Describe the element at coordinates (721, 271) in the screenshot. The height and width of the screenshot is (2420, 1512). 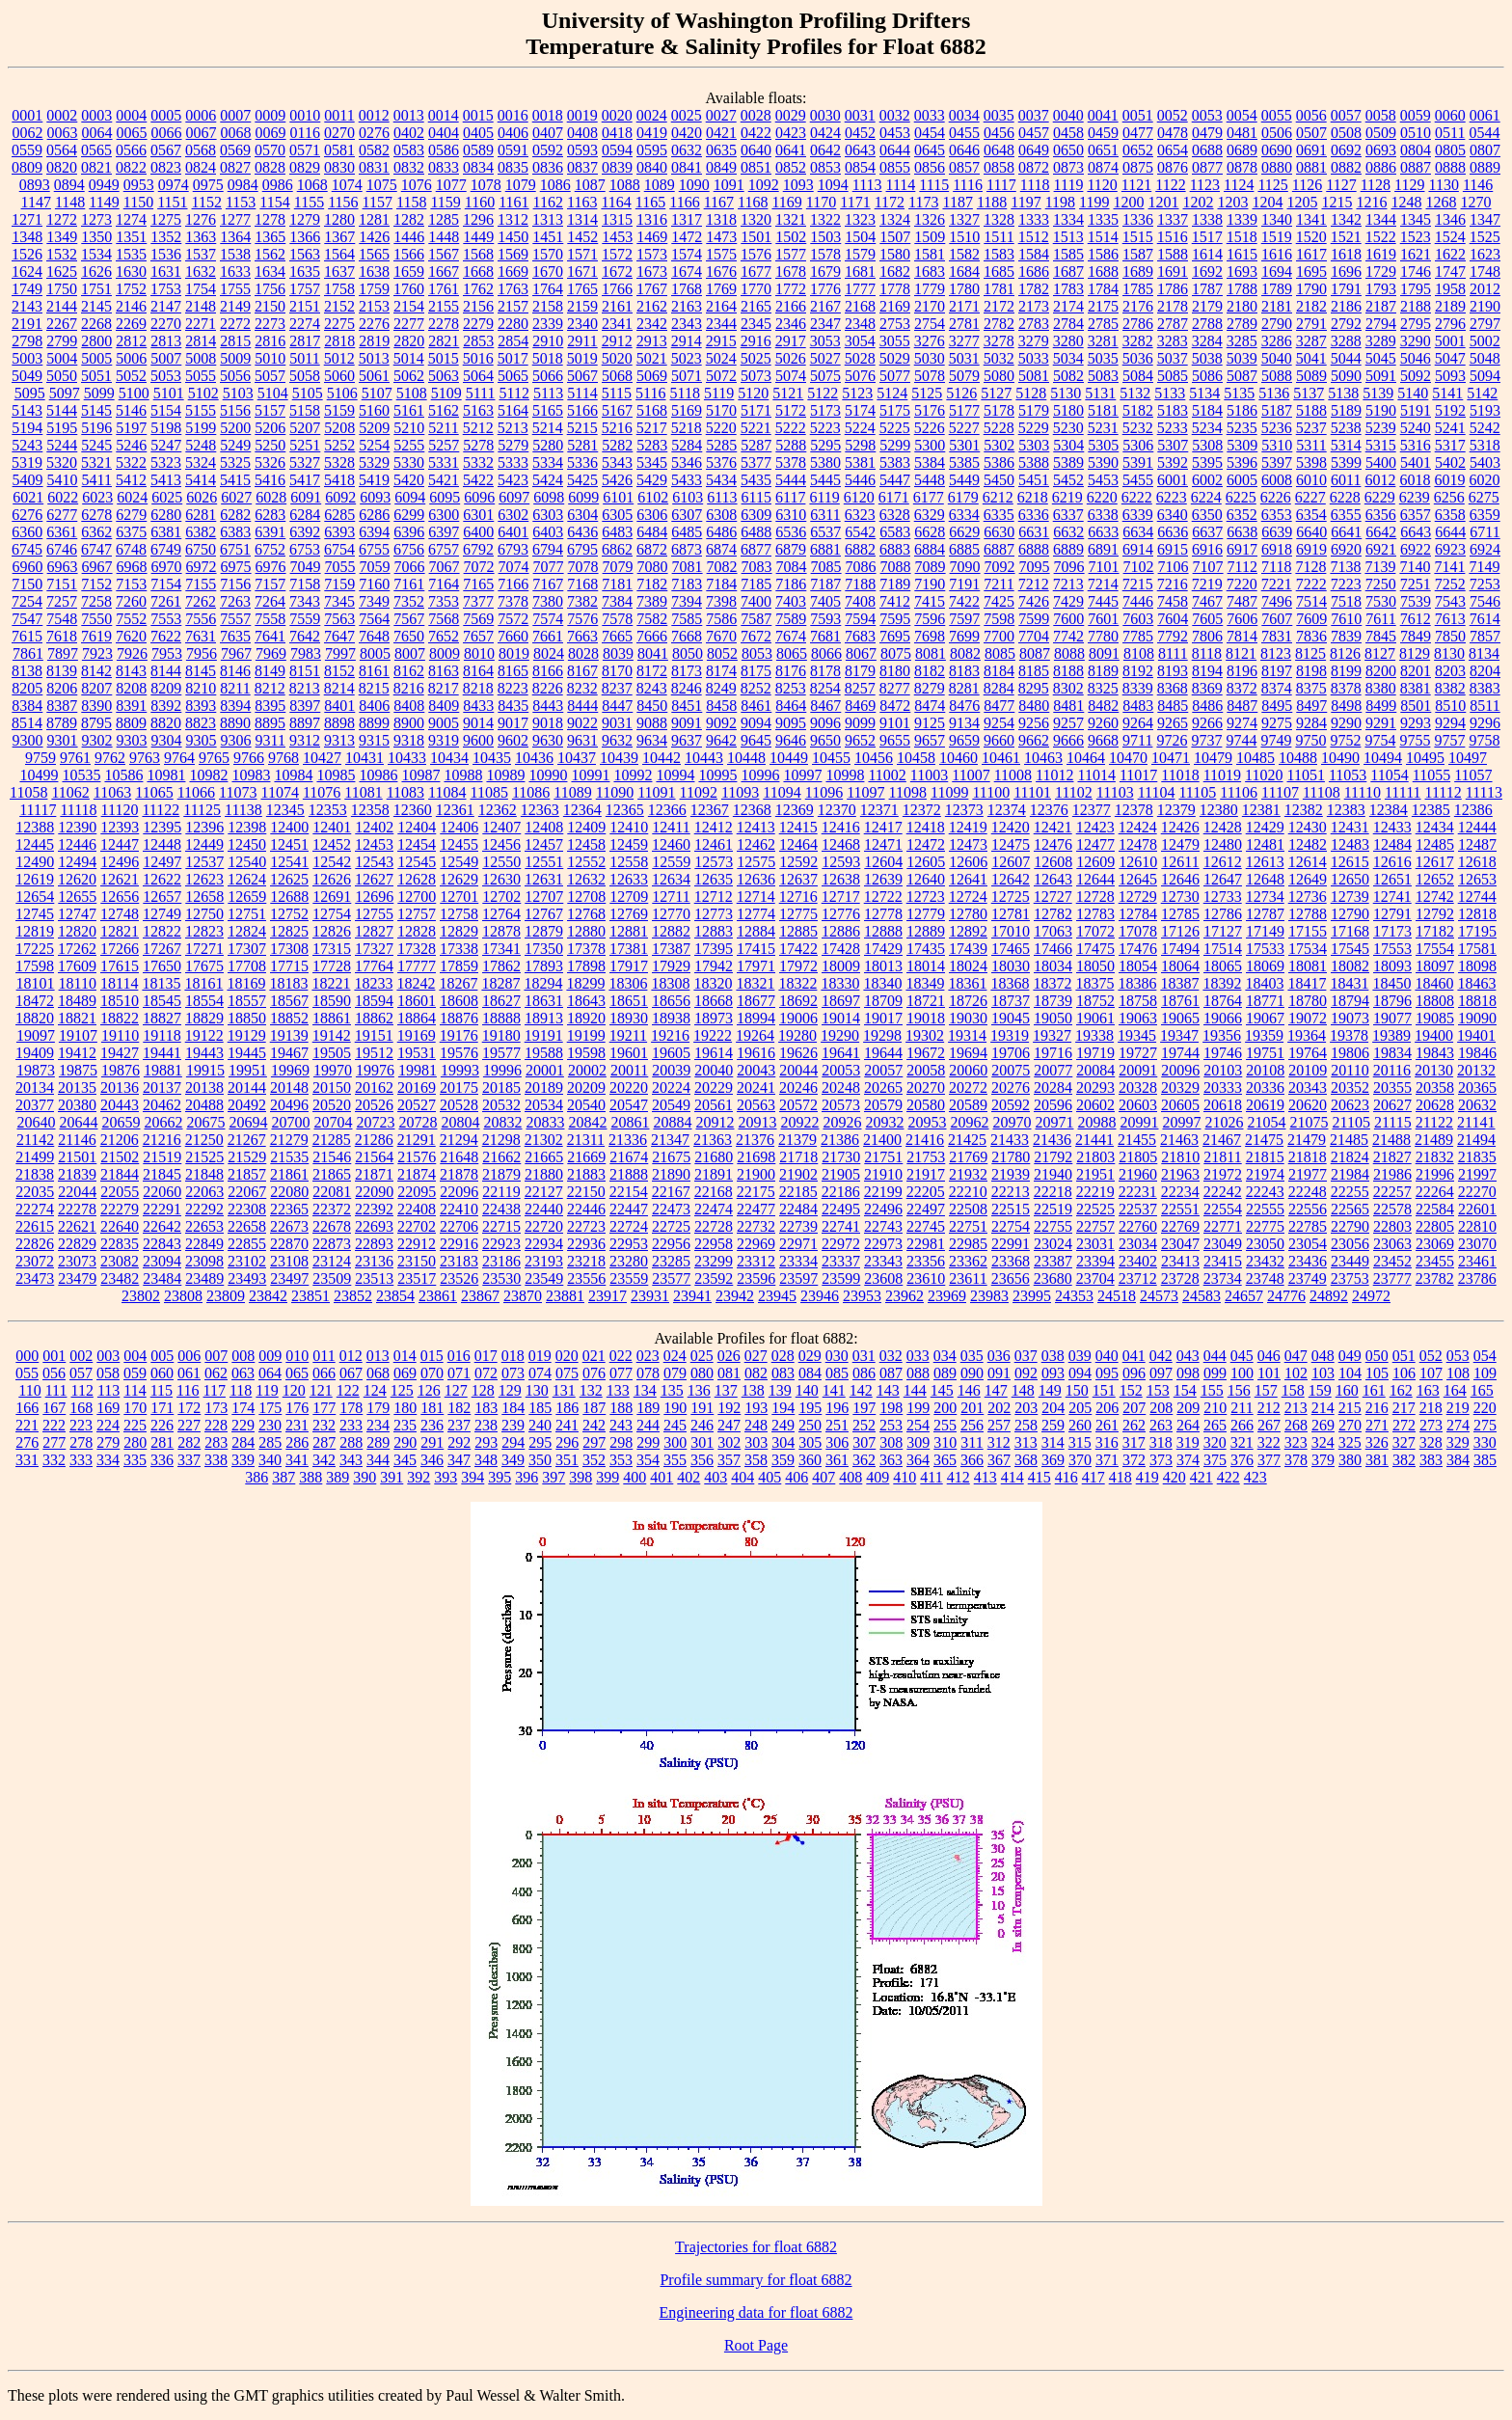
I see `1676` at that location.